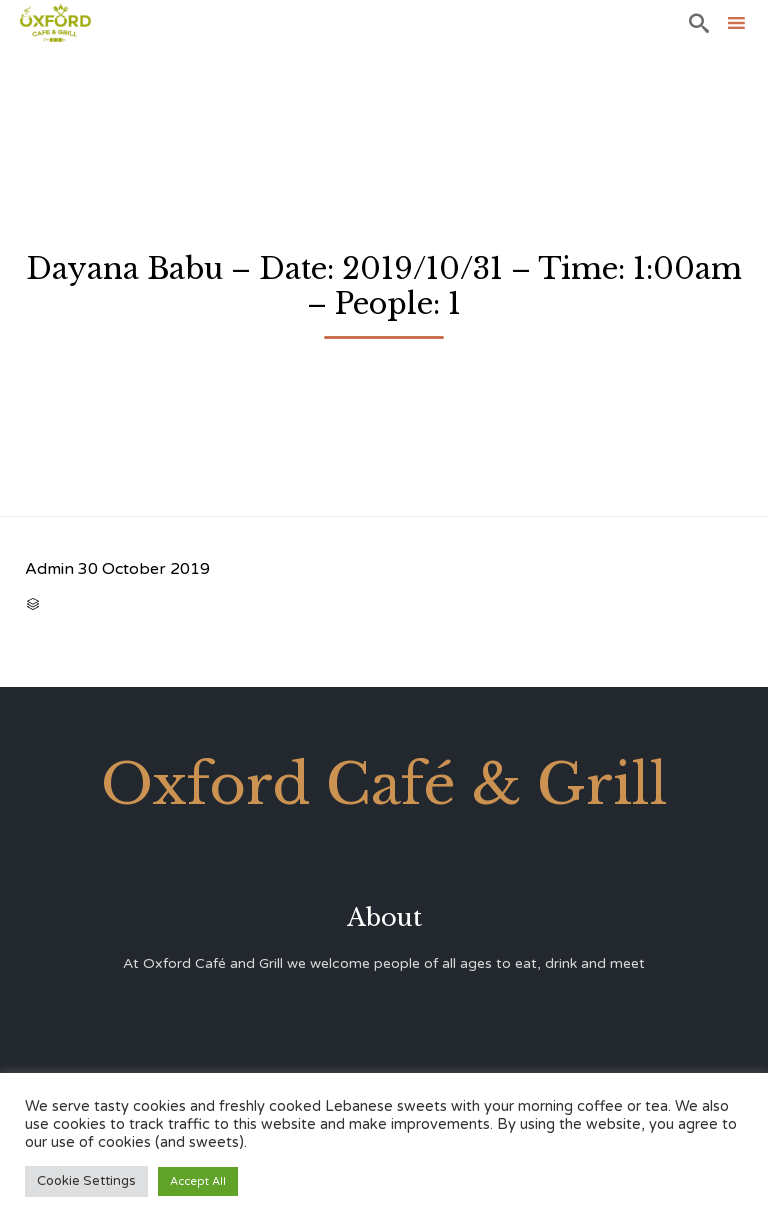  I want to click on Admin, so click(49, 569).